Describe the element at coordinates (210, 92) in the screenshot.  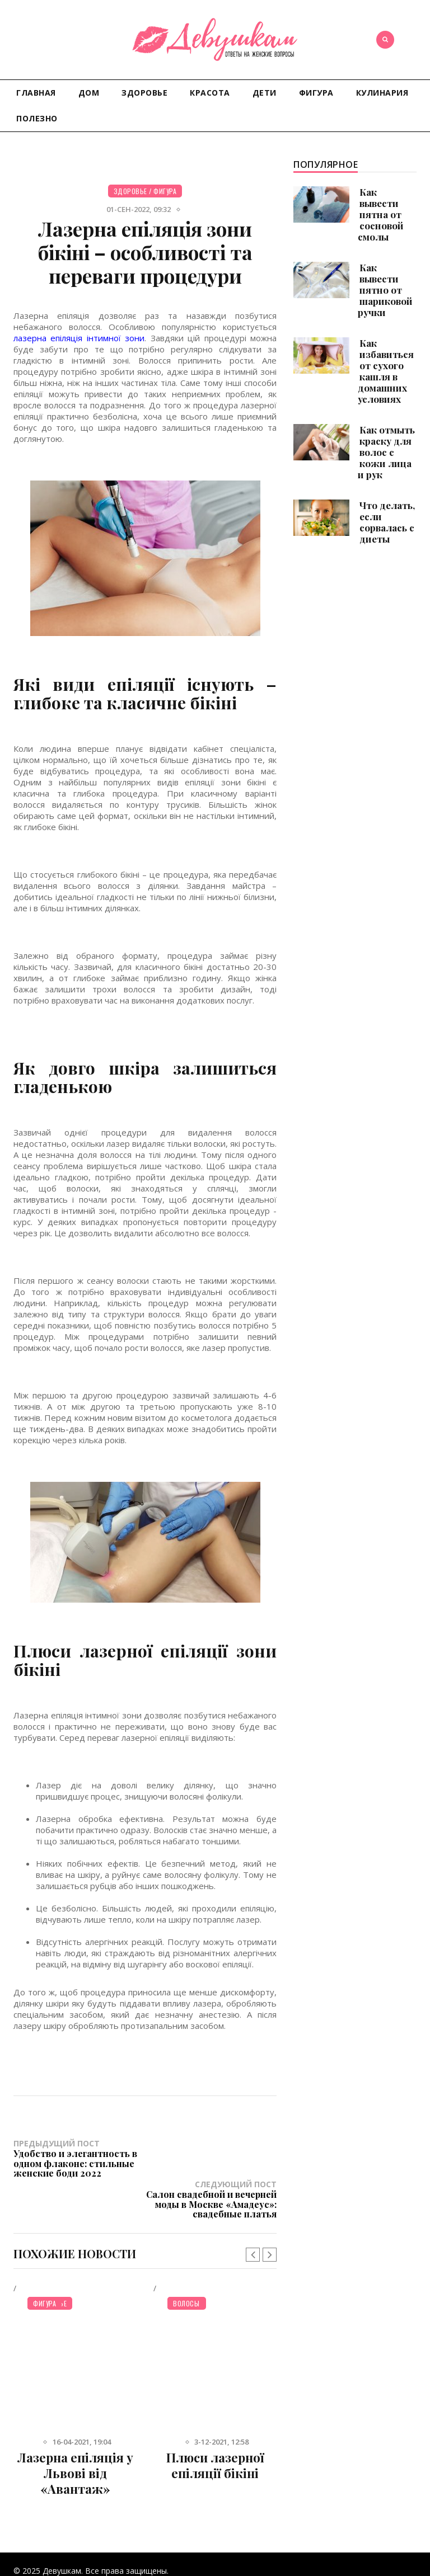
I see `Красота` at that location.